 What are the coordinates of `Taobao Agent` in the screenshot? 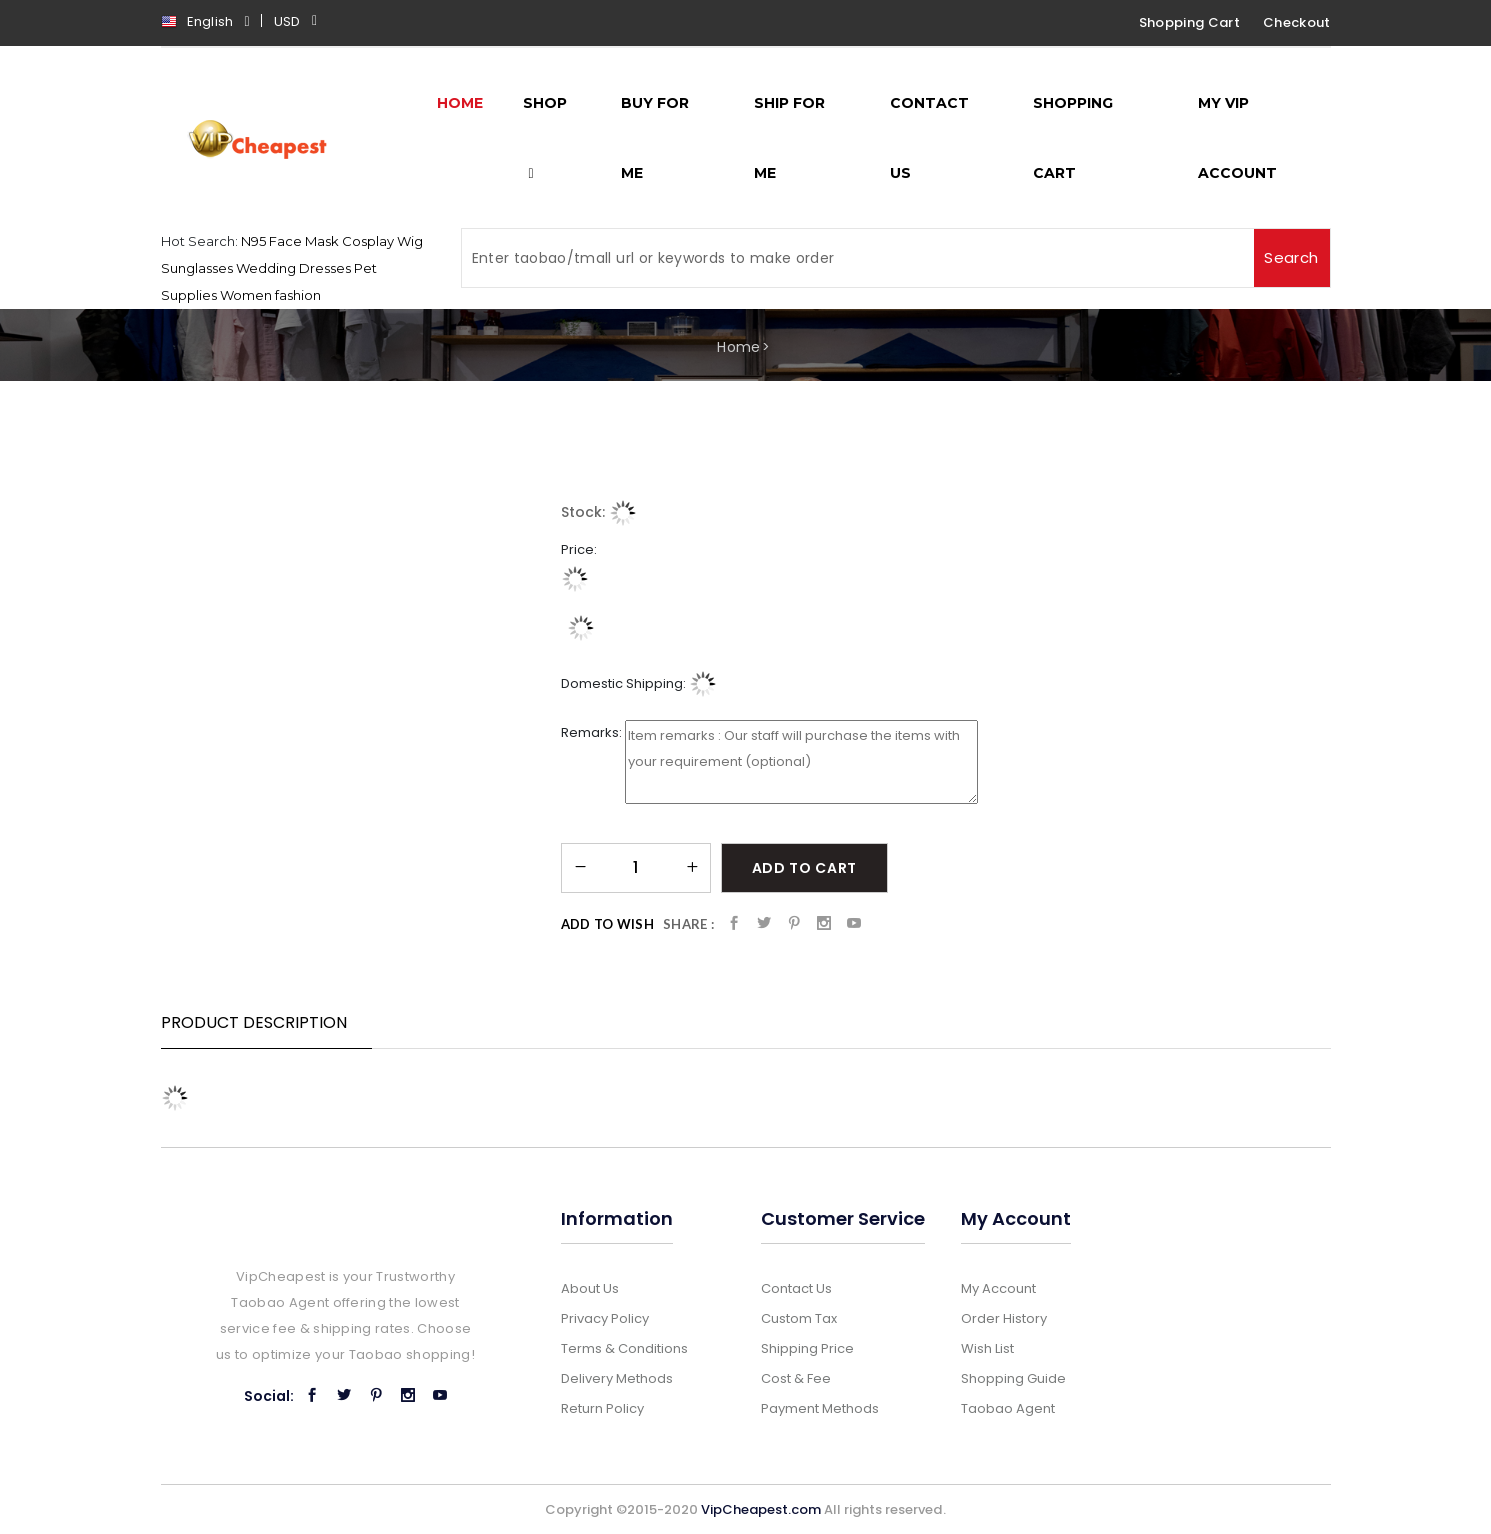 It's located at (1008, 1408).